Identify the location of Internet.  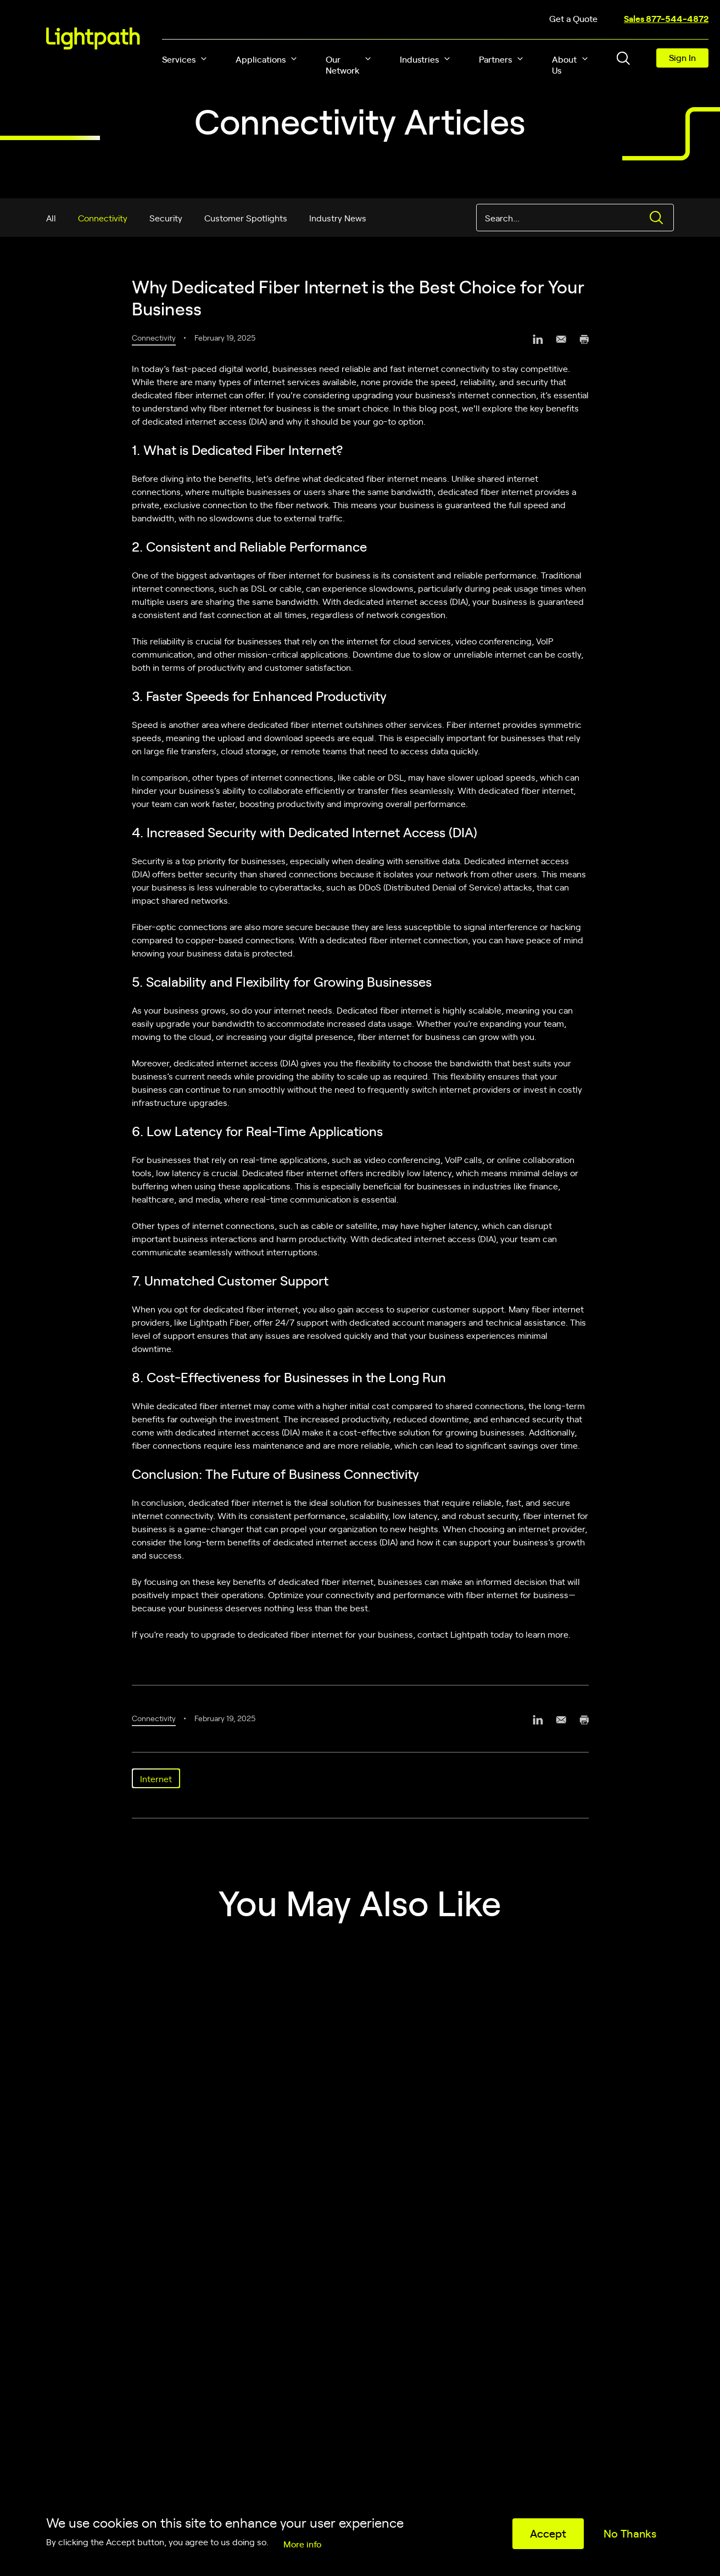
(156, 1778).